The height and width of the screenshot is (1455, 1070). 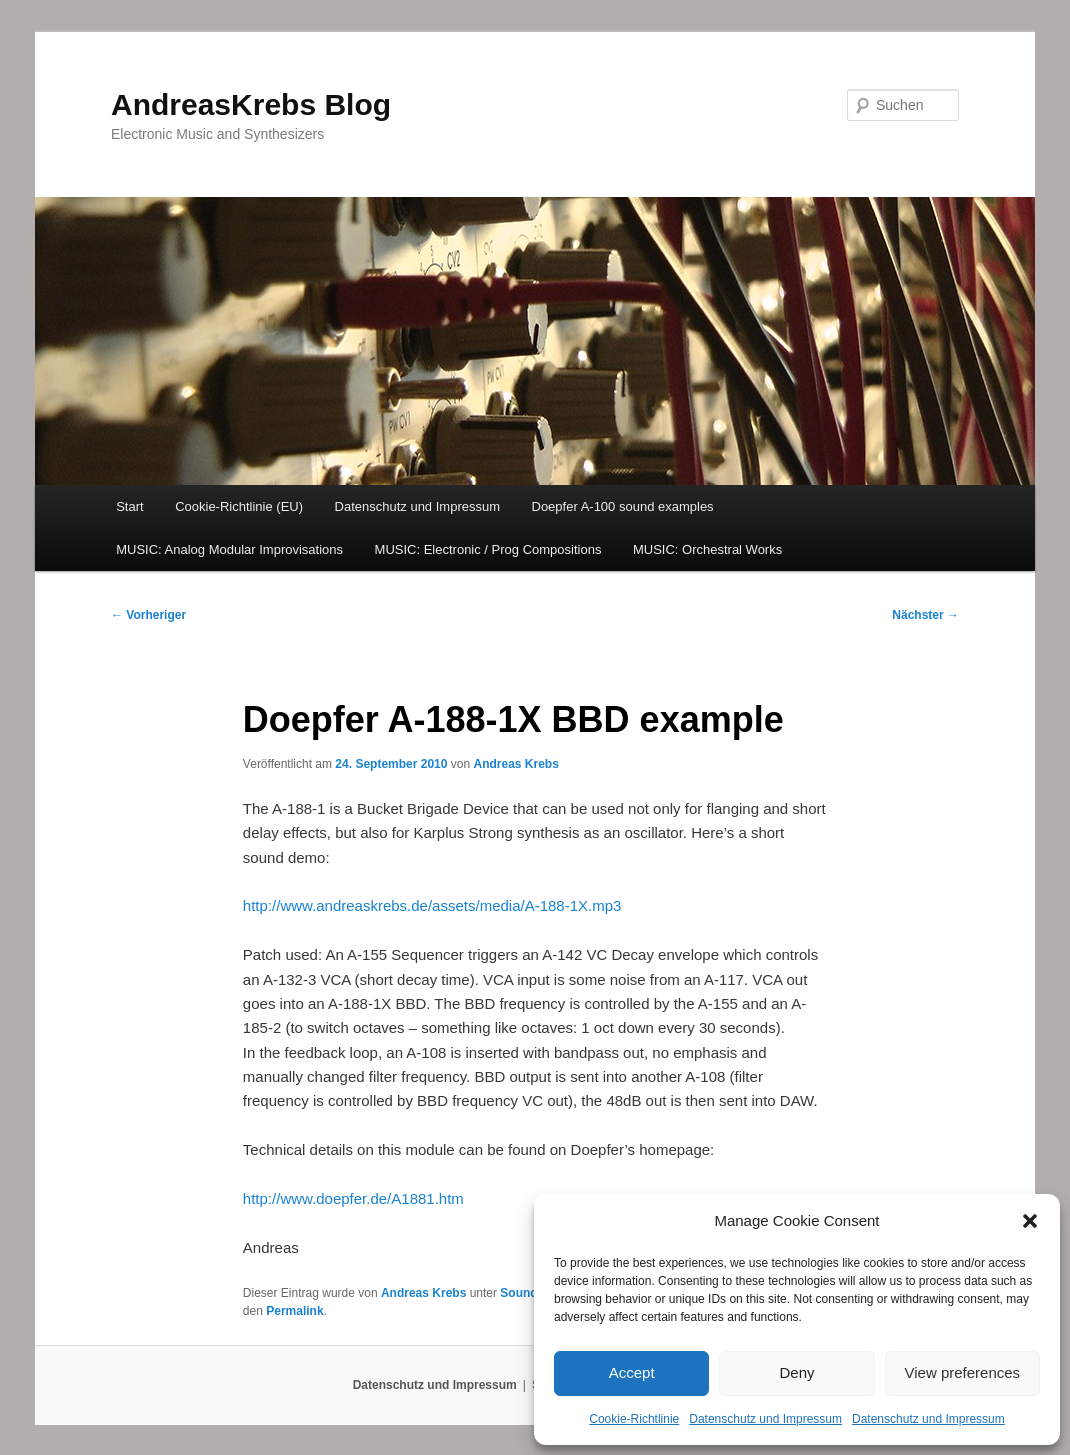 What do you see at coordinates (634, 1419) in the screenshot?
I see `Cookie-Richtlinie` at bounding box center [634, 1419].